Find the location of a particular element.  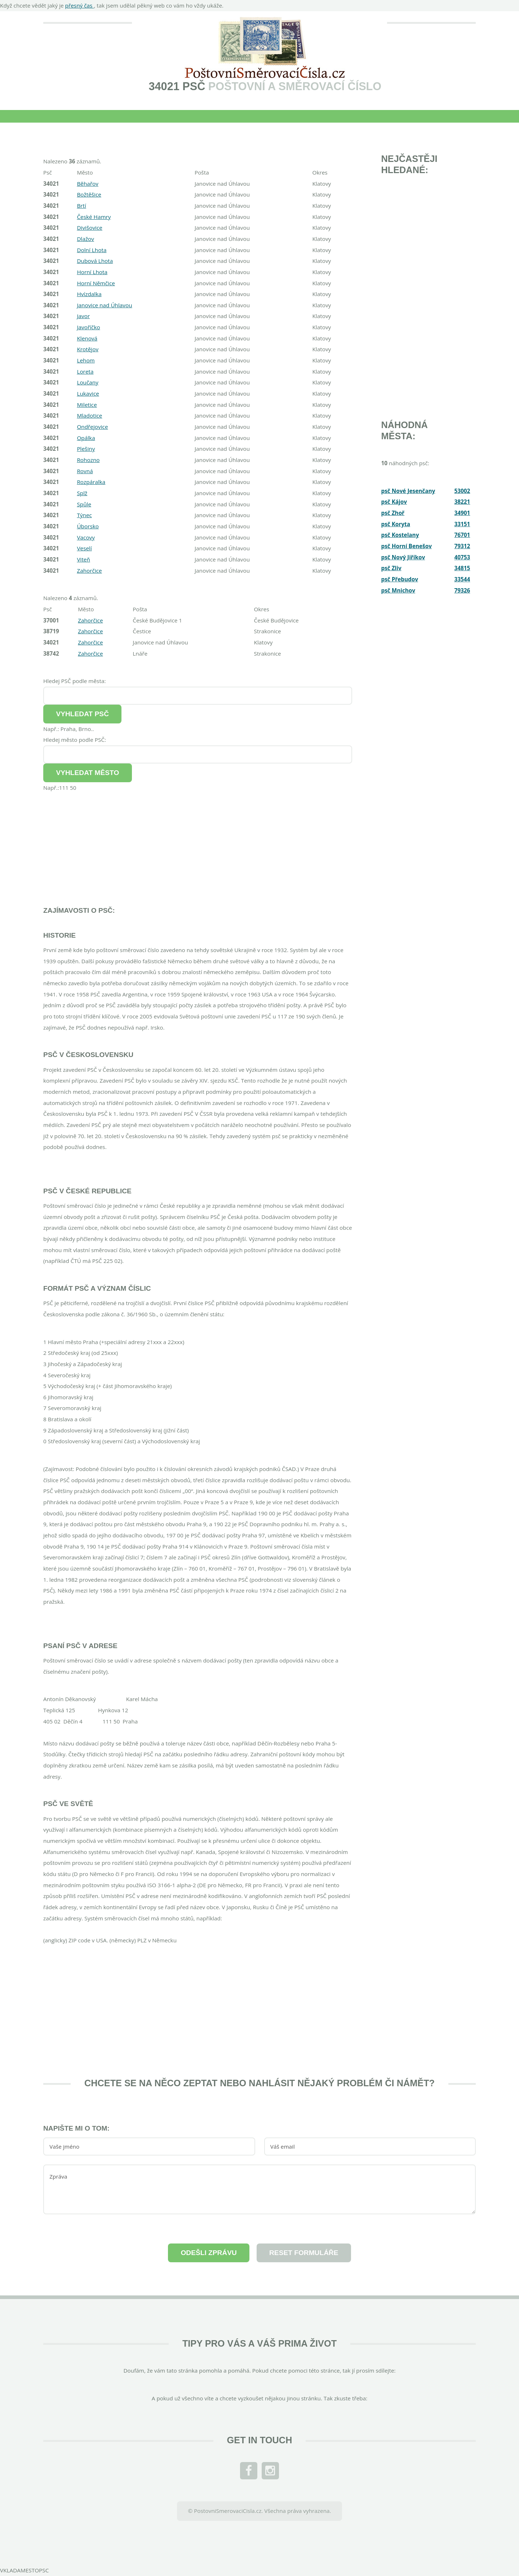

Běhařov is located at coordinates (87, 183).